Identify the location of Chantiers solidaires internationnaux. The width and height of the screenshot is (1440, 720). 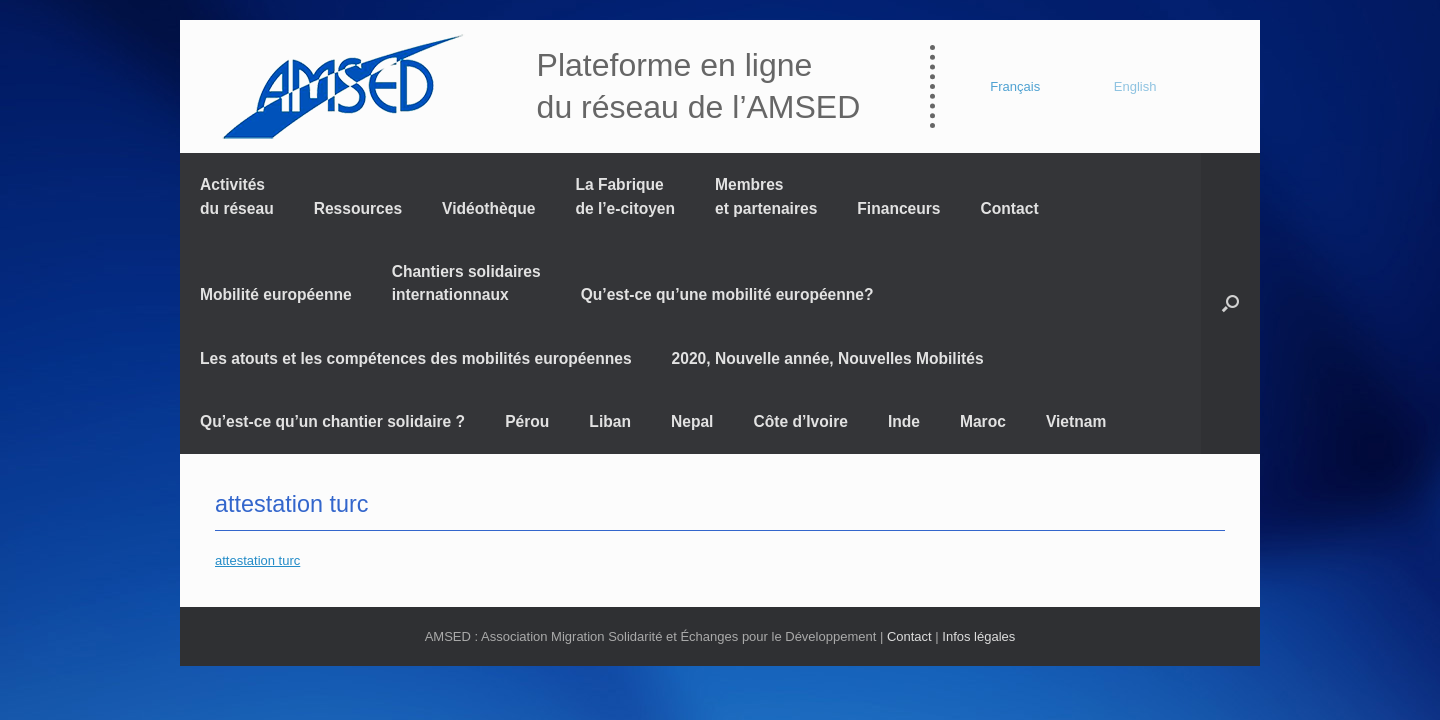
(466, 283).